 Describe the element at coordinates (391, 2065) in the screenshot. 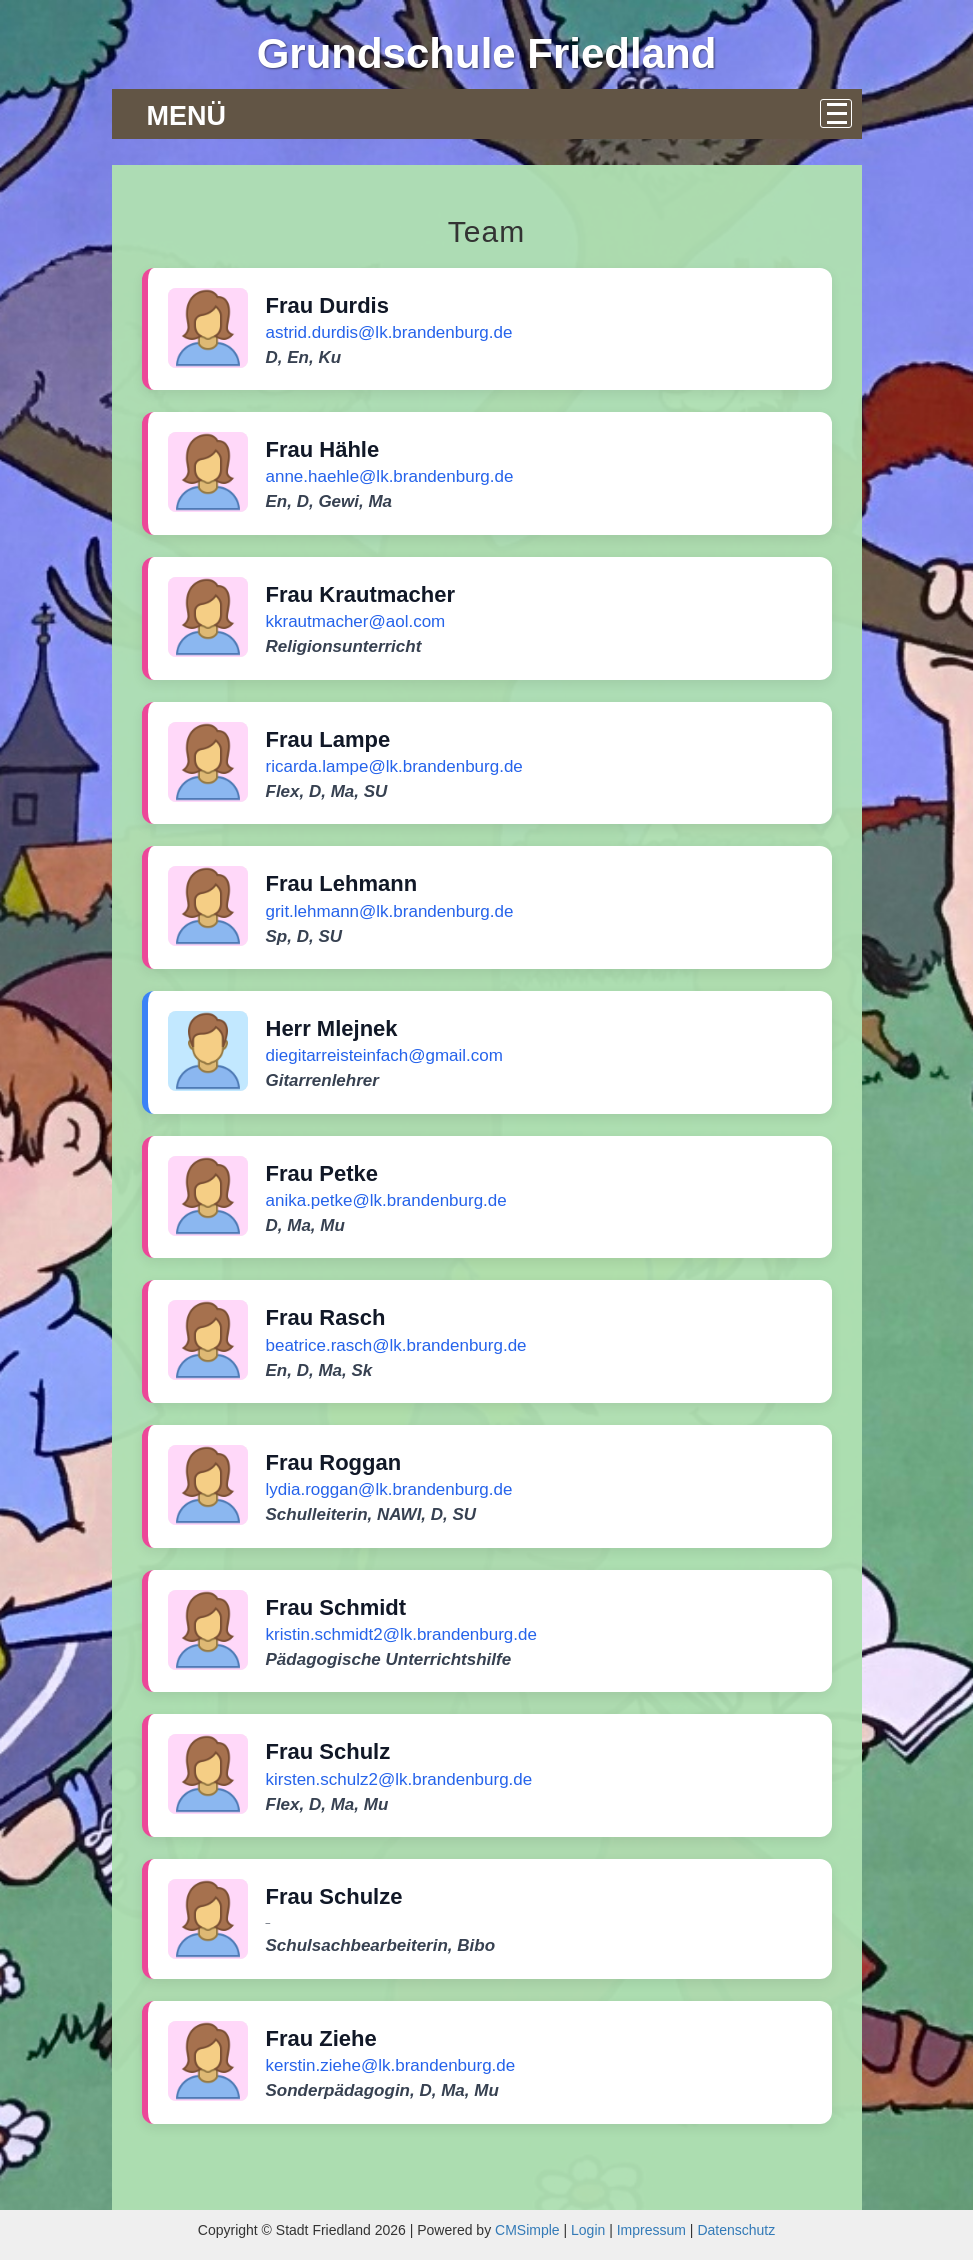

I see `kerstin.ziehe@lk.brandenburg.de` at that location.